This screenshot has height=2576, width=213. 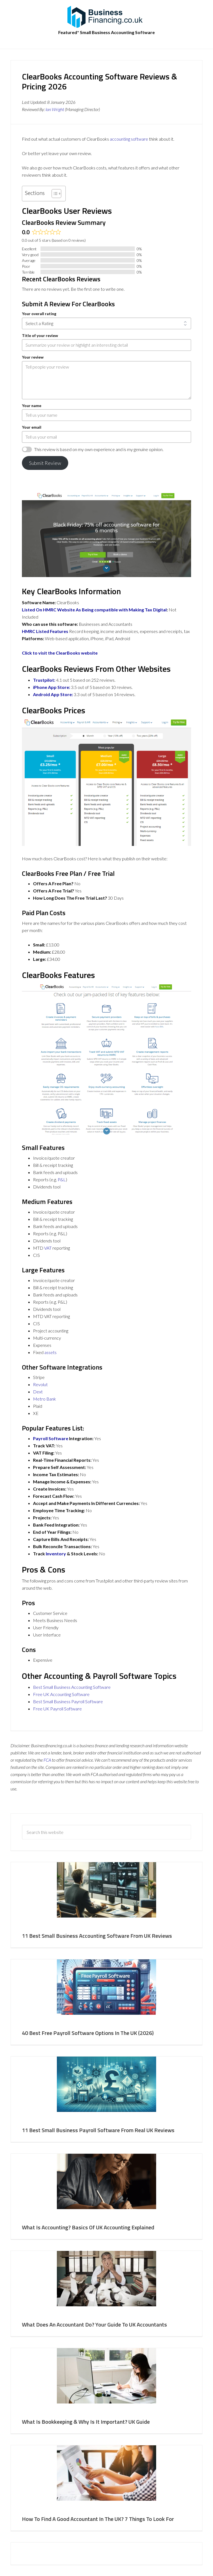 What do you see at coordinates (98, 449) in the screenshot?
I see `This review is based on my own experience and is my genuine opinion.` at bounding box center [98, 449].